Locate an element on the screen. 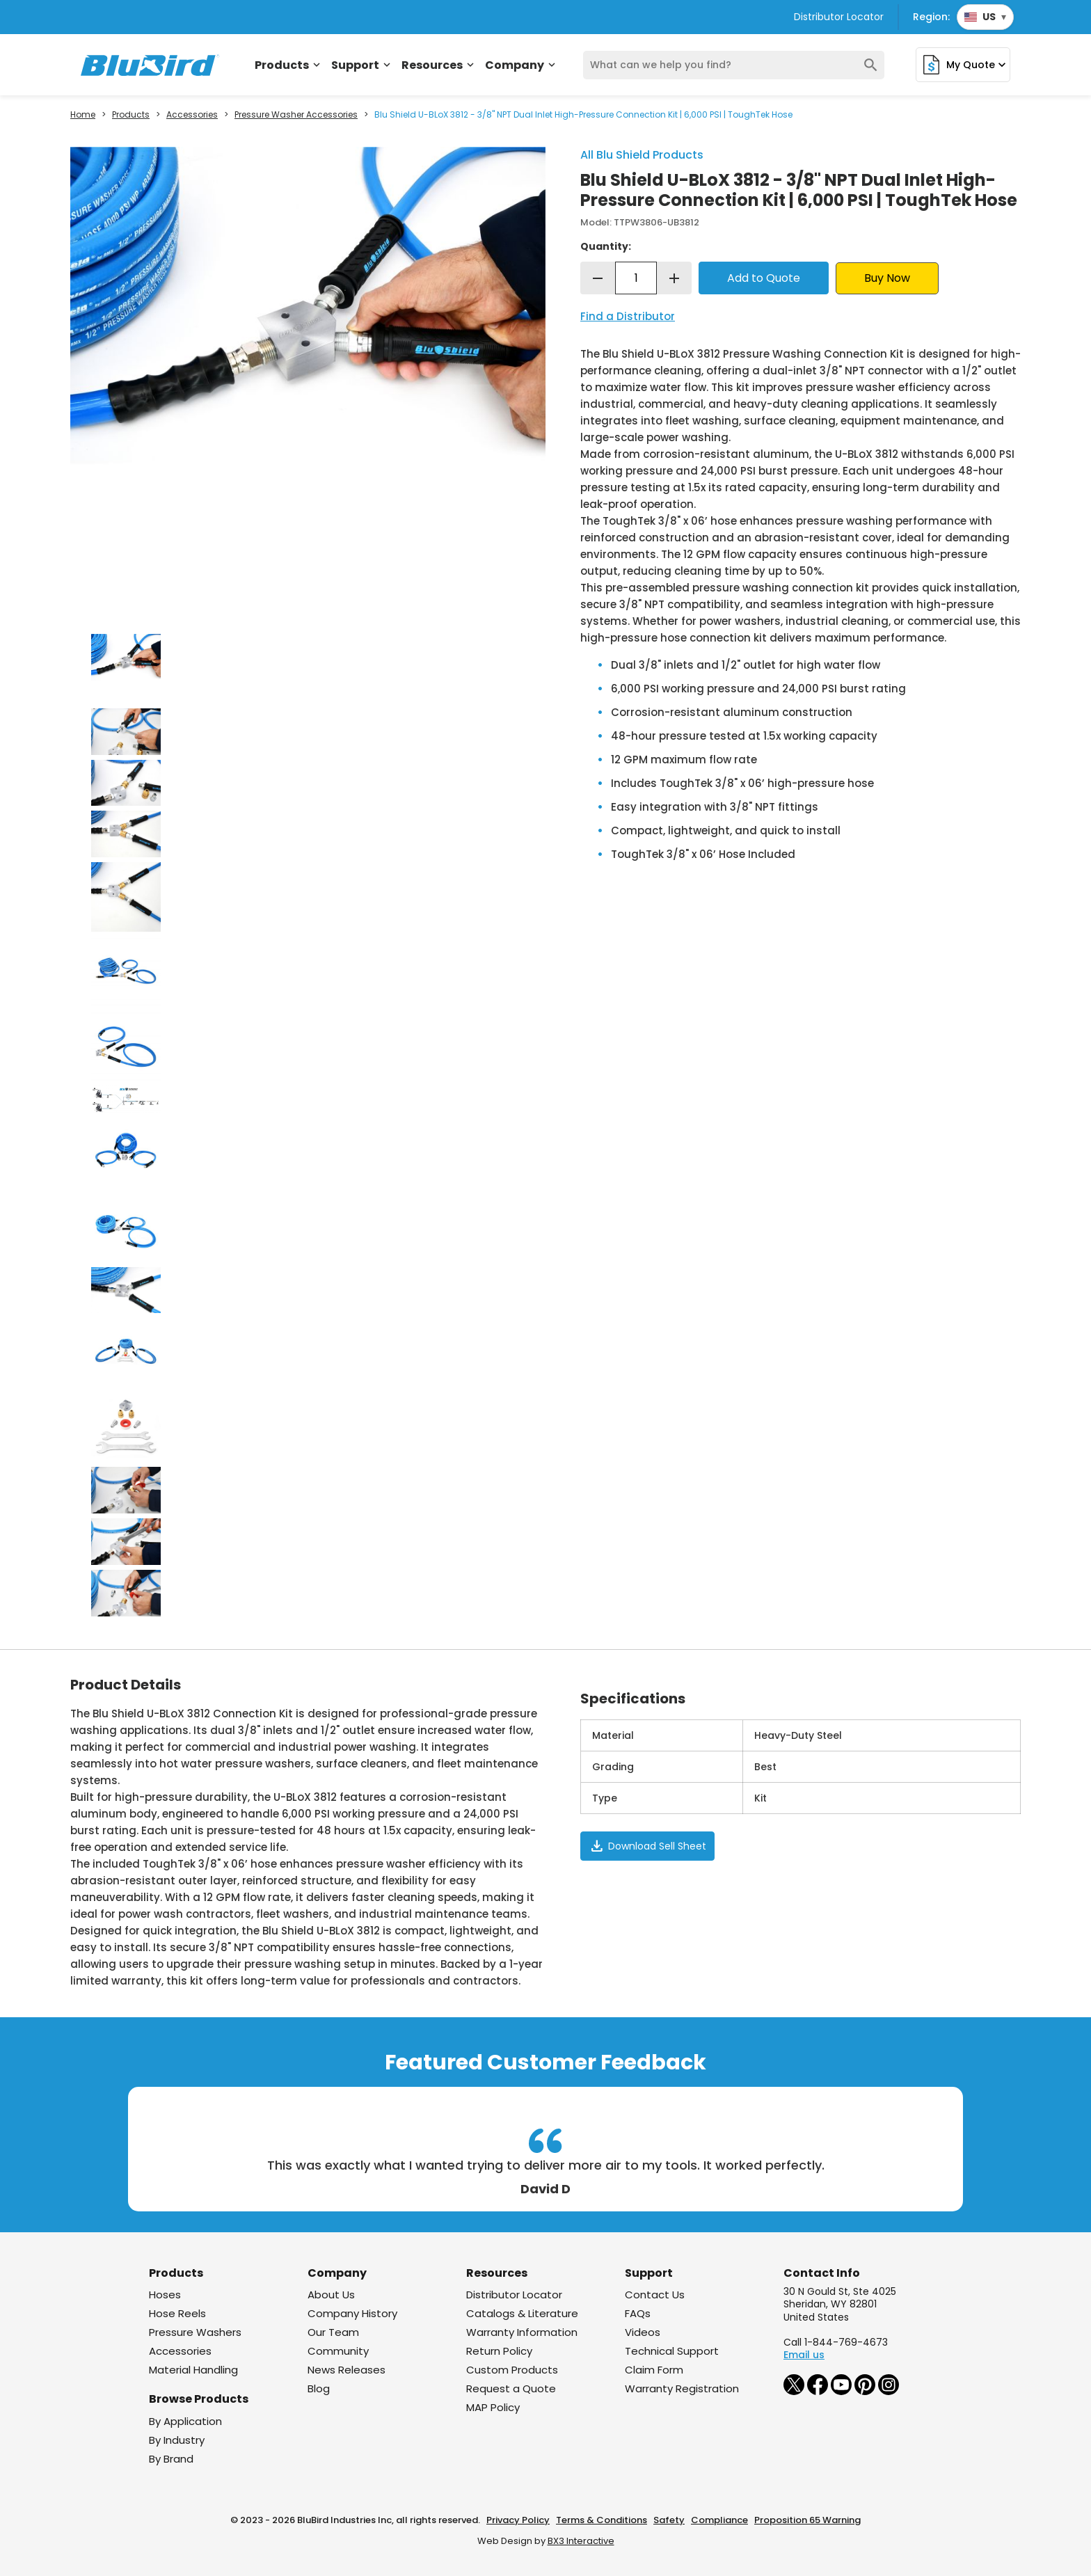 This screenshot has width=1091, height=2576. Distributor Locator is located at coordinates (839, 17).